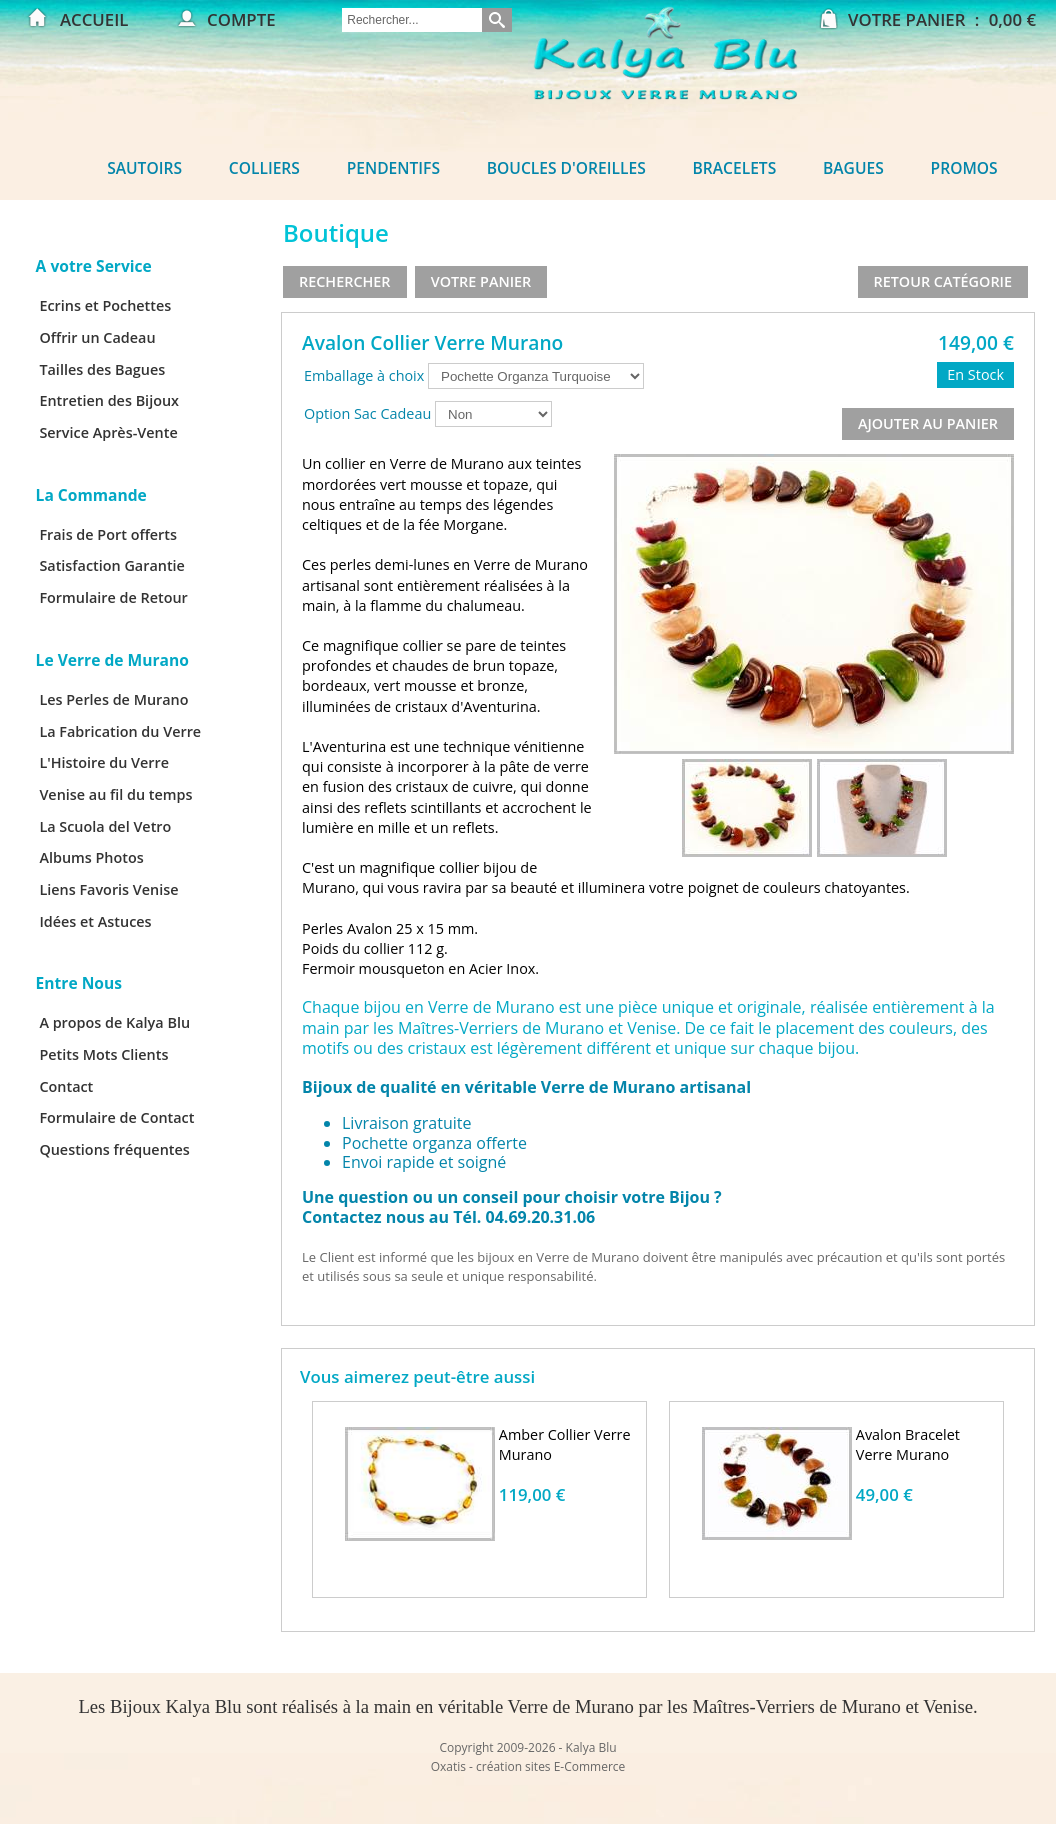 The height and width of the screenshot is (1824, 1056). What do you see at coordinates (144, 168) in the screenshot?
I see `Sautoirs` at bounding box center [144, 168].